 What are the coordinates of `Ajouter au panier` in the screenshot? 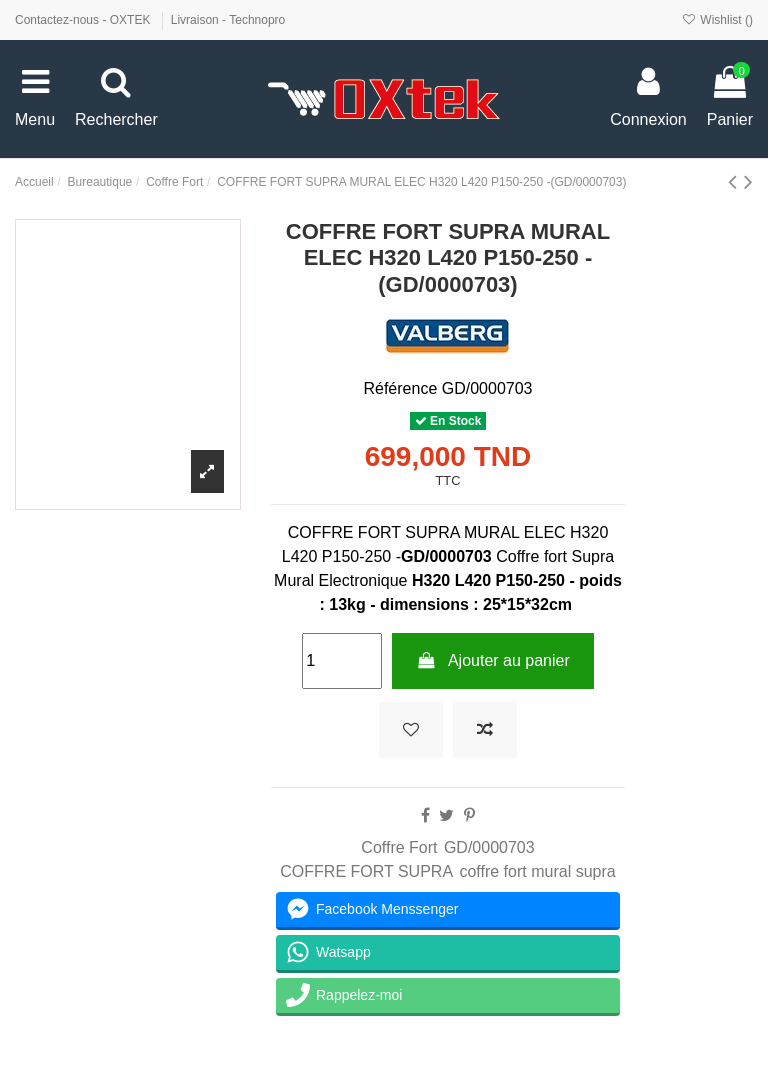 It's located at (493, 660).